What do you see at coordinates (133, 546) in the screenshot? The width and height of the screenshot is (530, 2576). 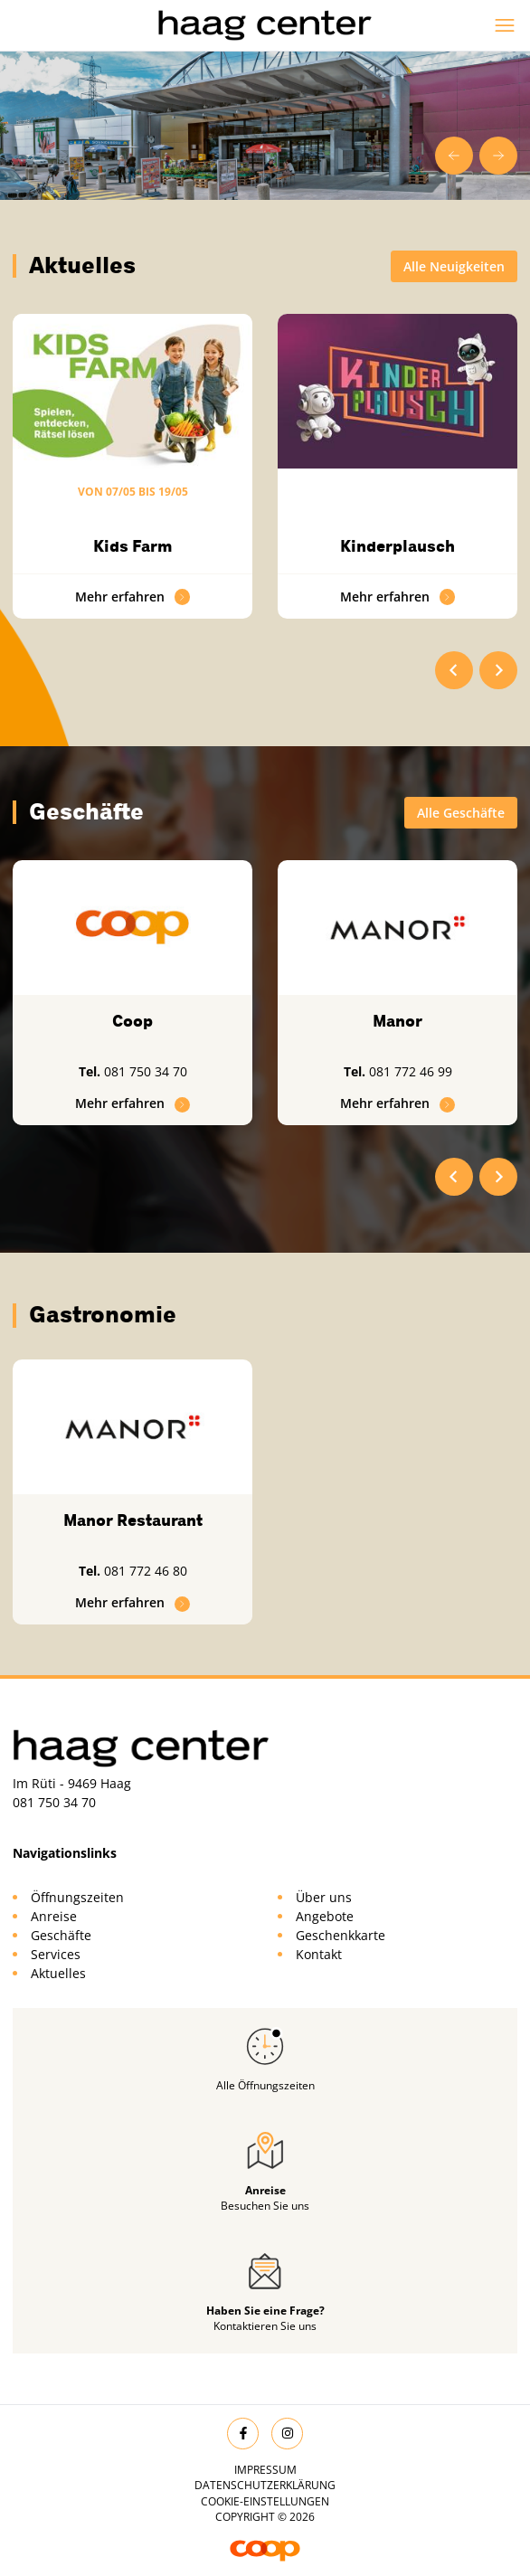 I see `Kids Farm` at bounding box center [133, 546].